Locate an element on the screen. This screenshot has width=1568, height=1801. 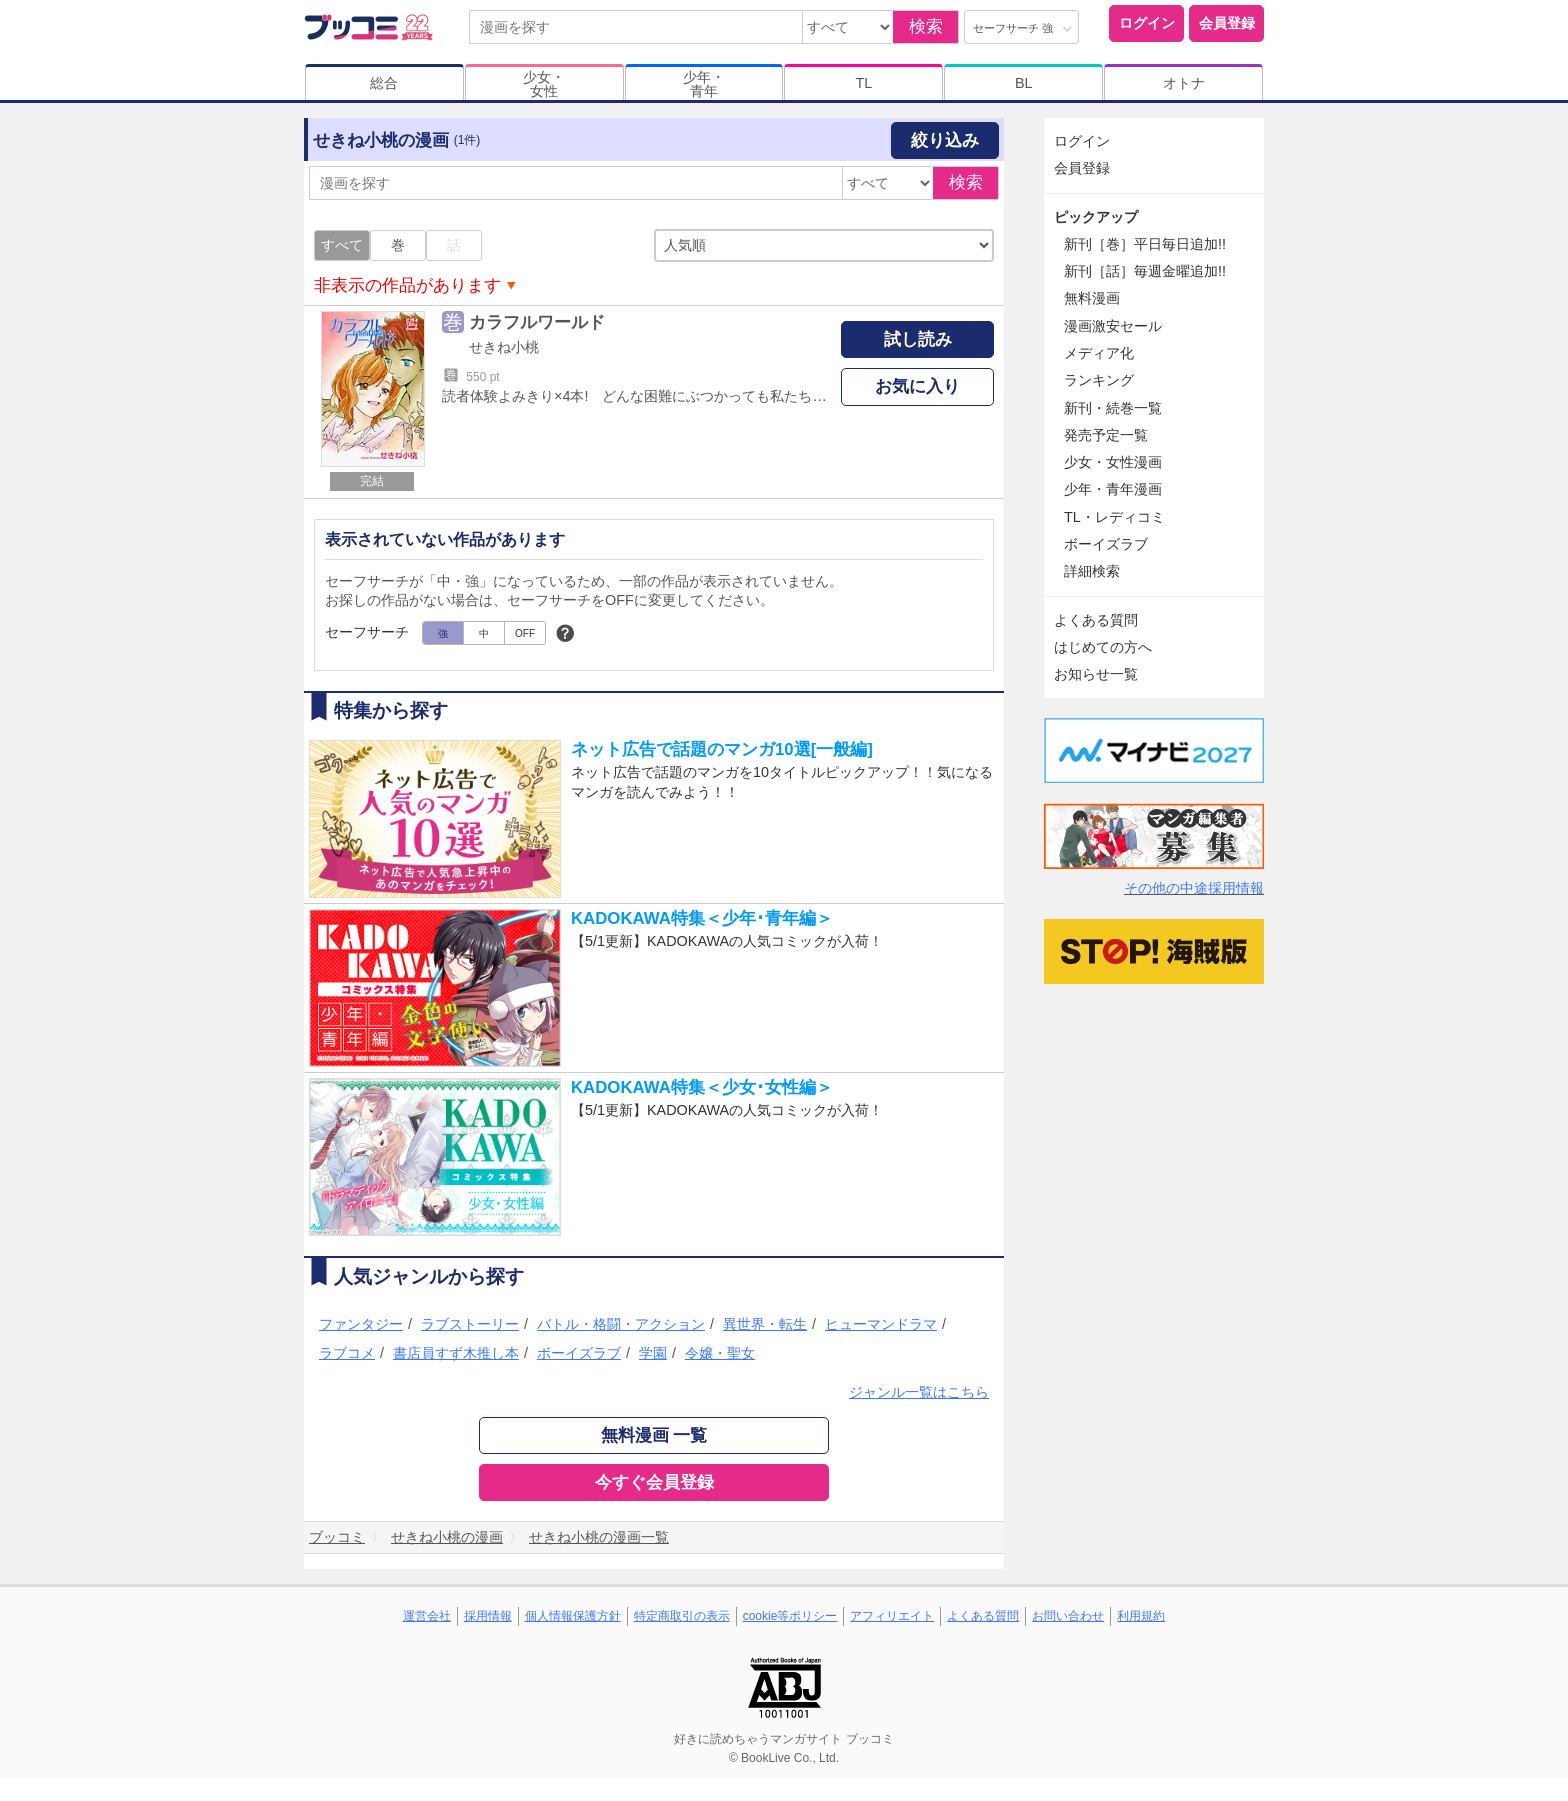
無料漫画 一覧 is located at coordinates (654, 1435).